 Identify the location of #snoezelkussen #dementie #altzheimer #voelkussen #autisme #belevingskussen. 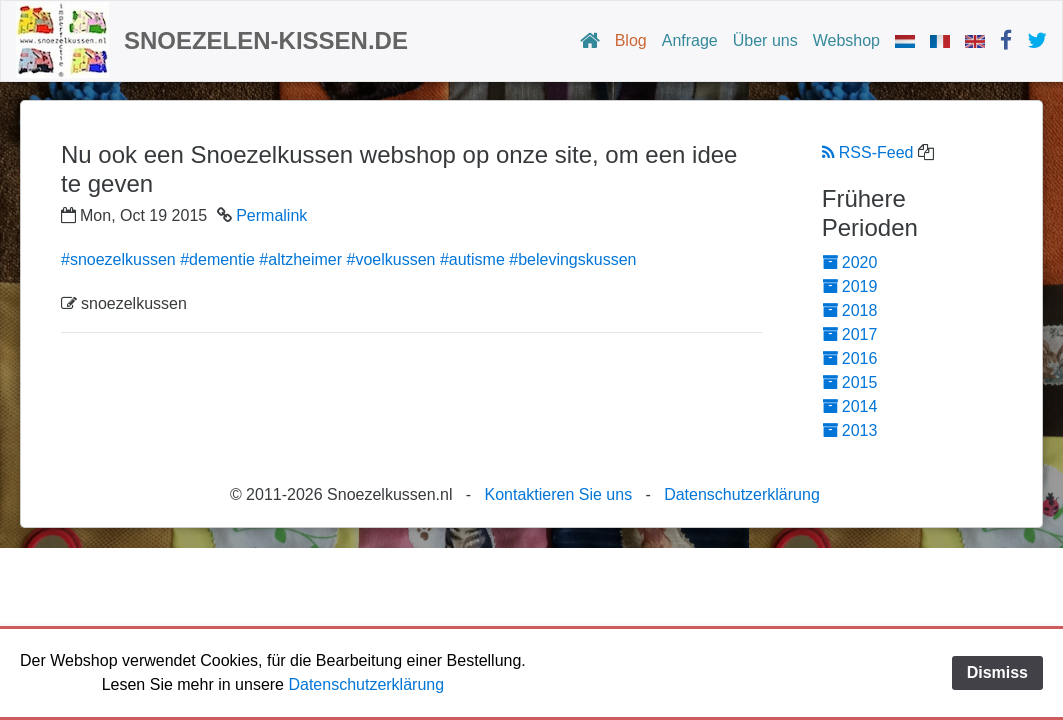
(348, 259).